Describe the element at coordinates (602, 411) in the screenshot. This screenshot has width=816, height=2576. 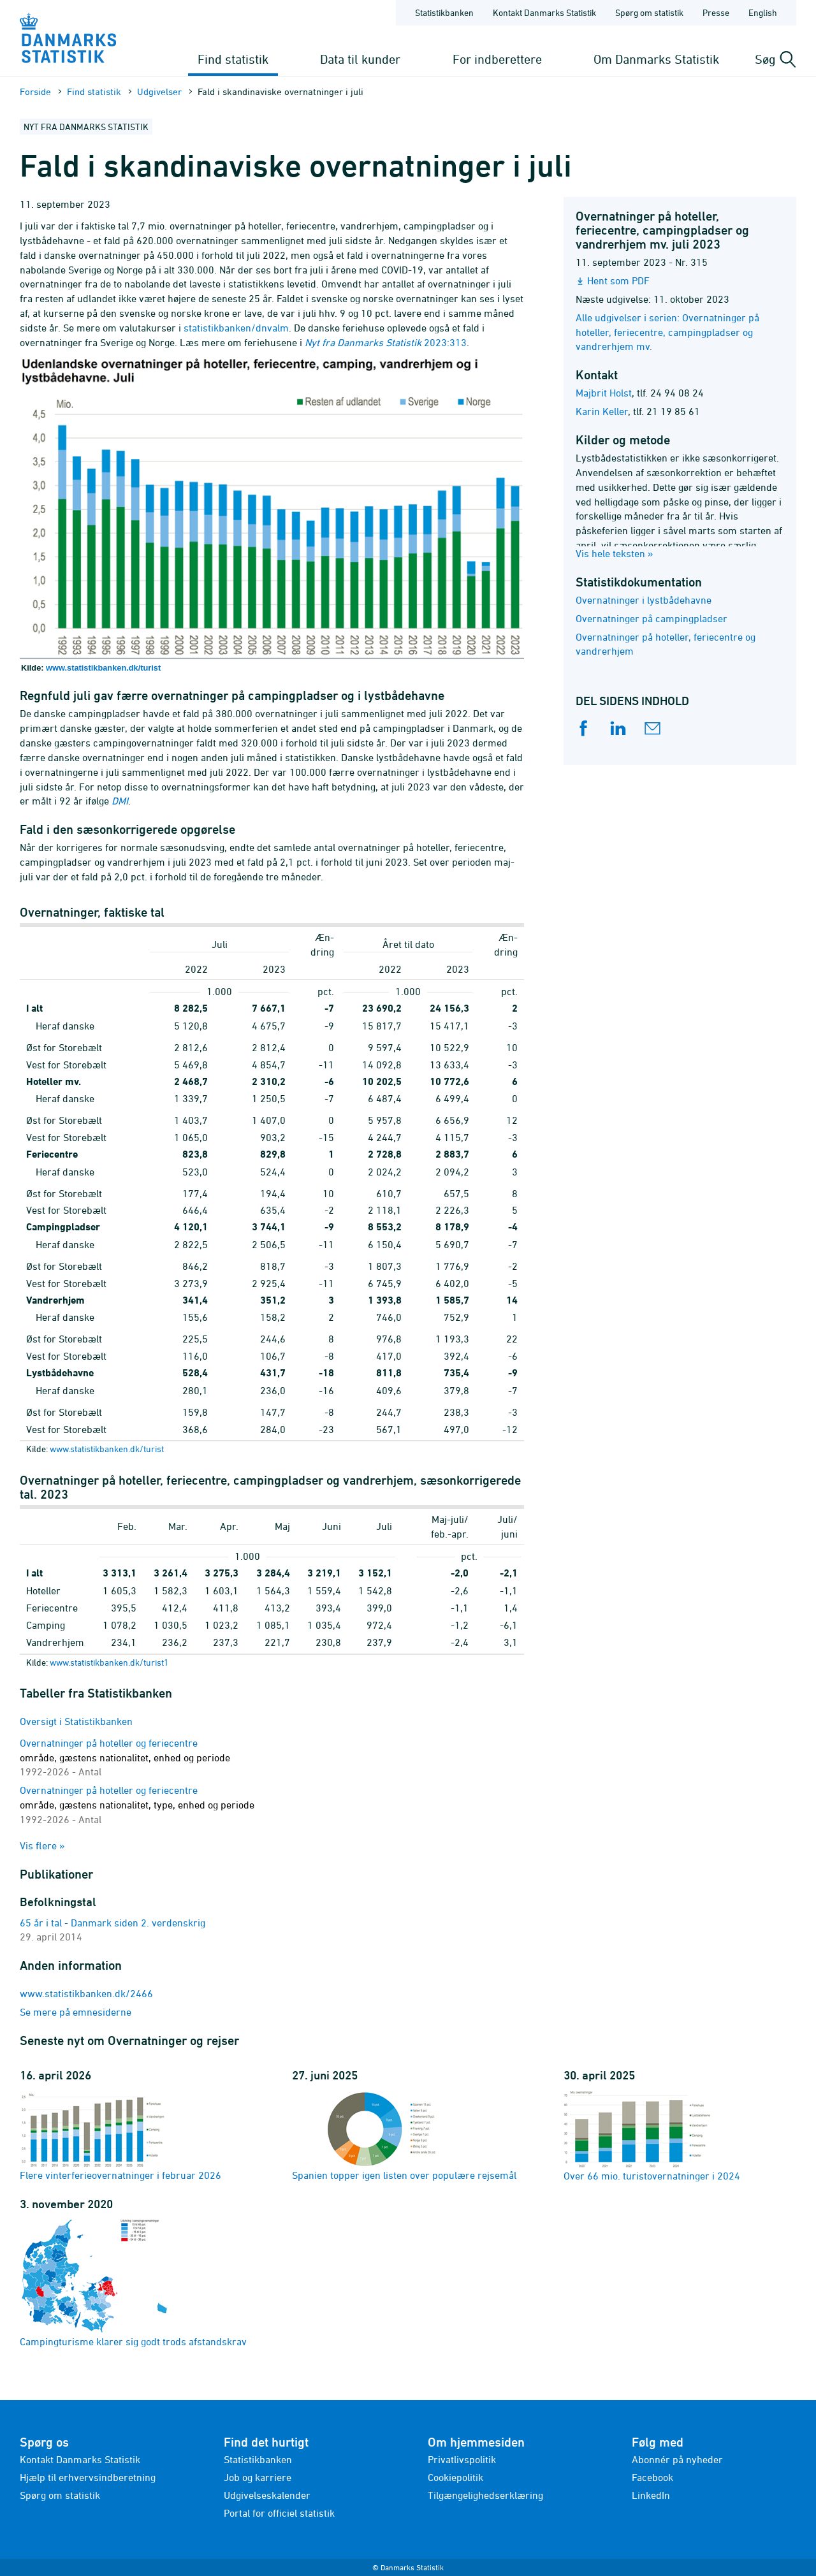
I see `Karin Keller` at that location.